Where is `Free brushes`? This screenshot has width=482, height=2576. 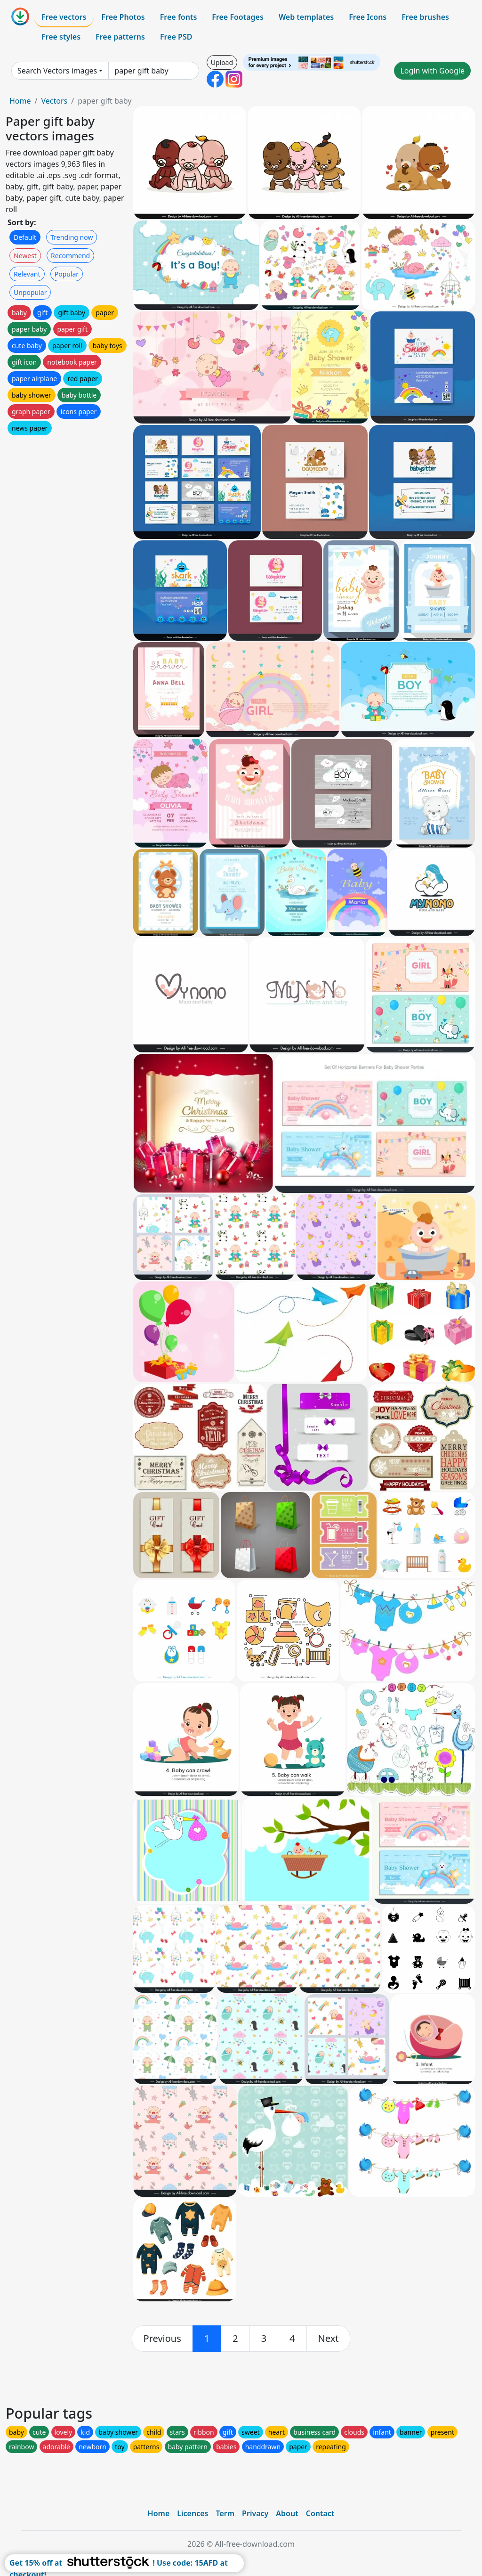 Free brushes is located at coordinates (425, 17).